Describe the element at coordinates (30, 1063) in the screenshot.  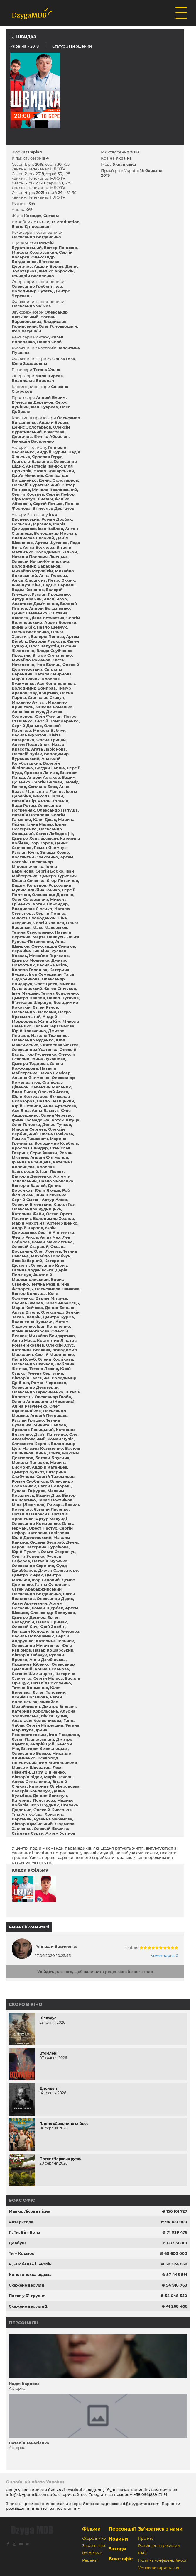
I see `Дмитро Тодорюк` at that location.